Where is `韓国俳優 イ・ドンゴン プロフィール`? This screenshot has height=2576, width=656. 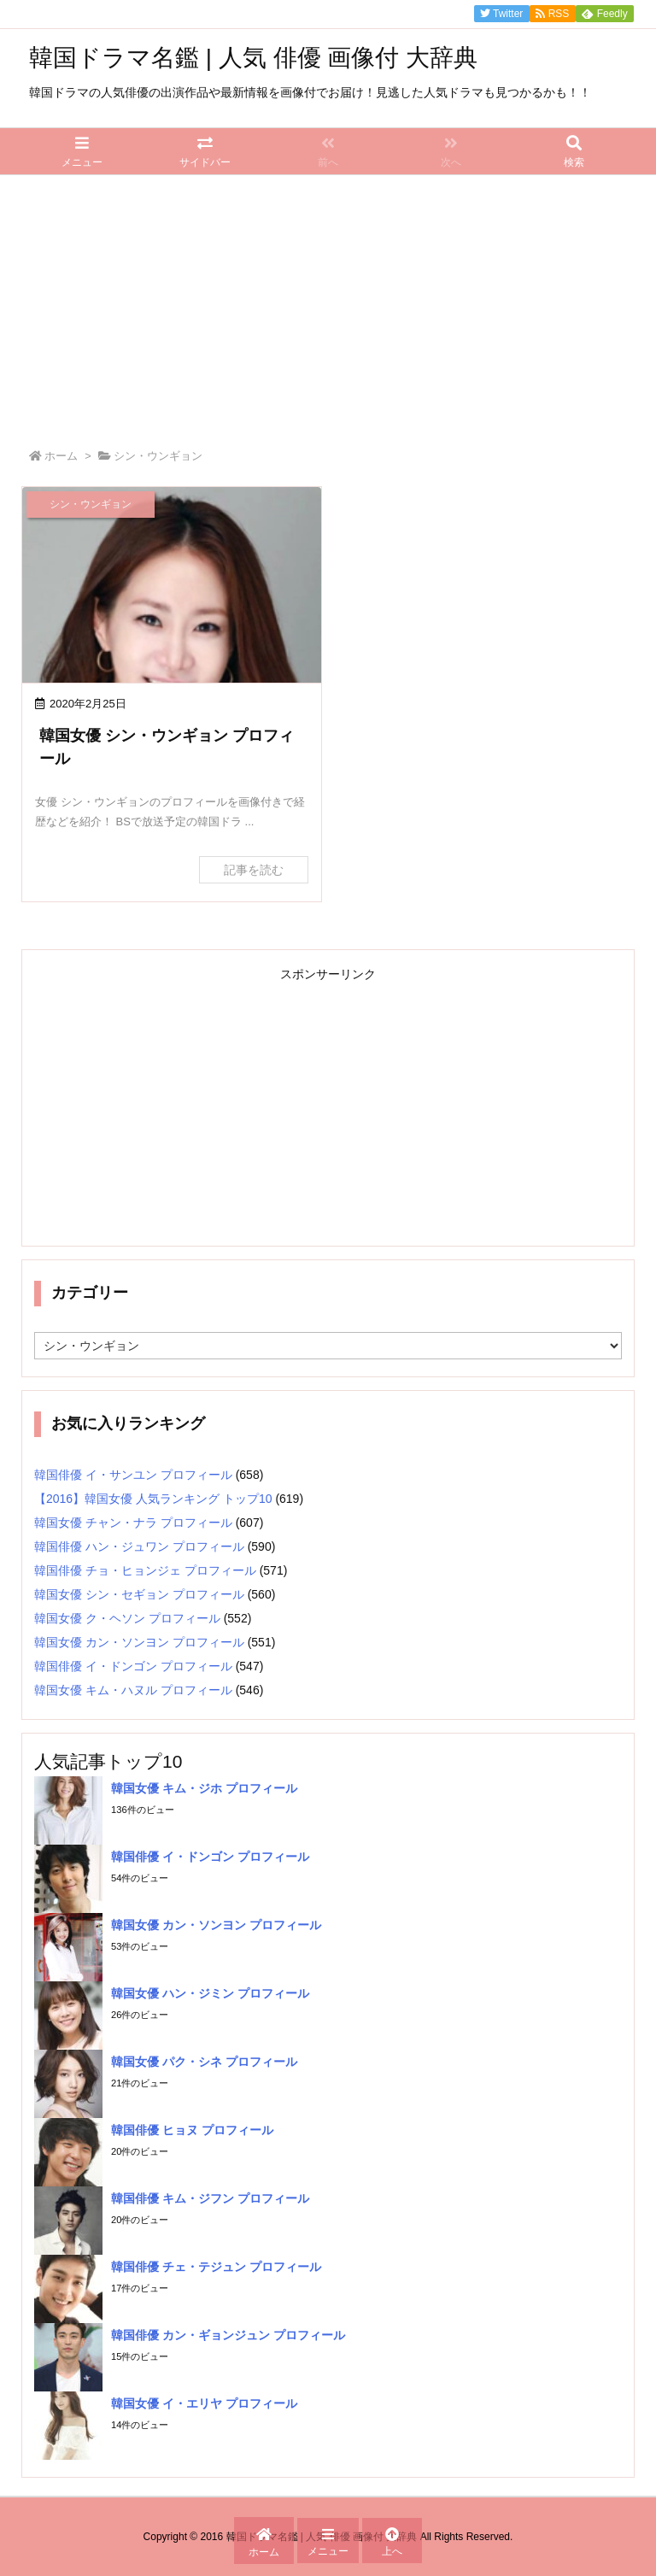
韓国俳優 イ・ドンゴン プロフィール is located at coordinates (133, 1666).